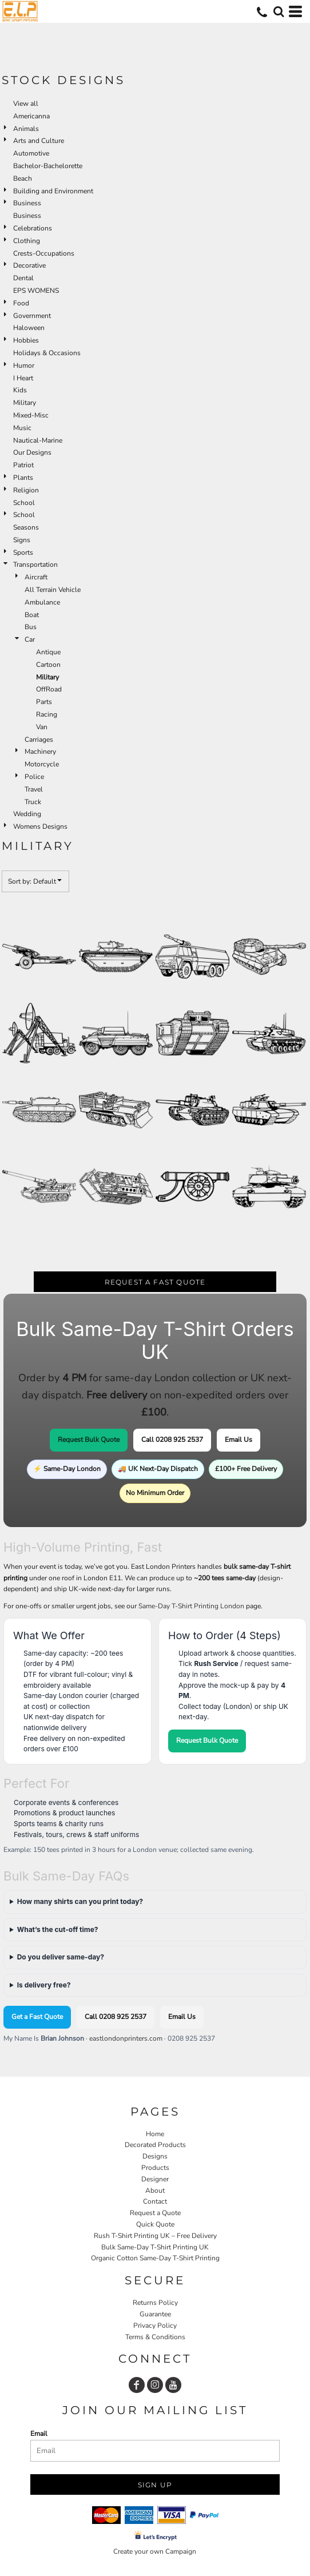 The height and width of the screenshot is (2576, 310). I want to click on School, so click(24, 502).